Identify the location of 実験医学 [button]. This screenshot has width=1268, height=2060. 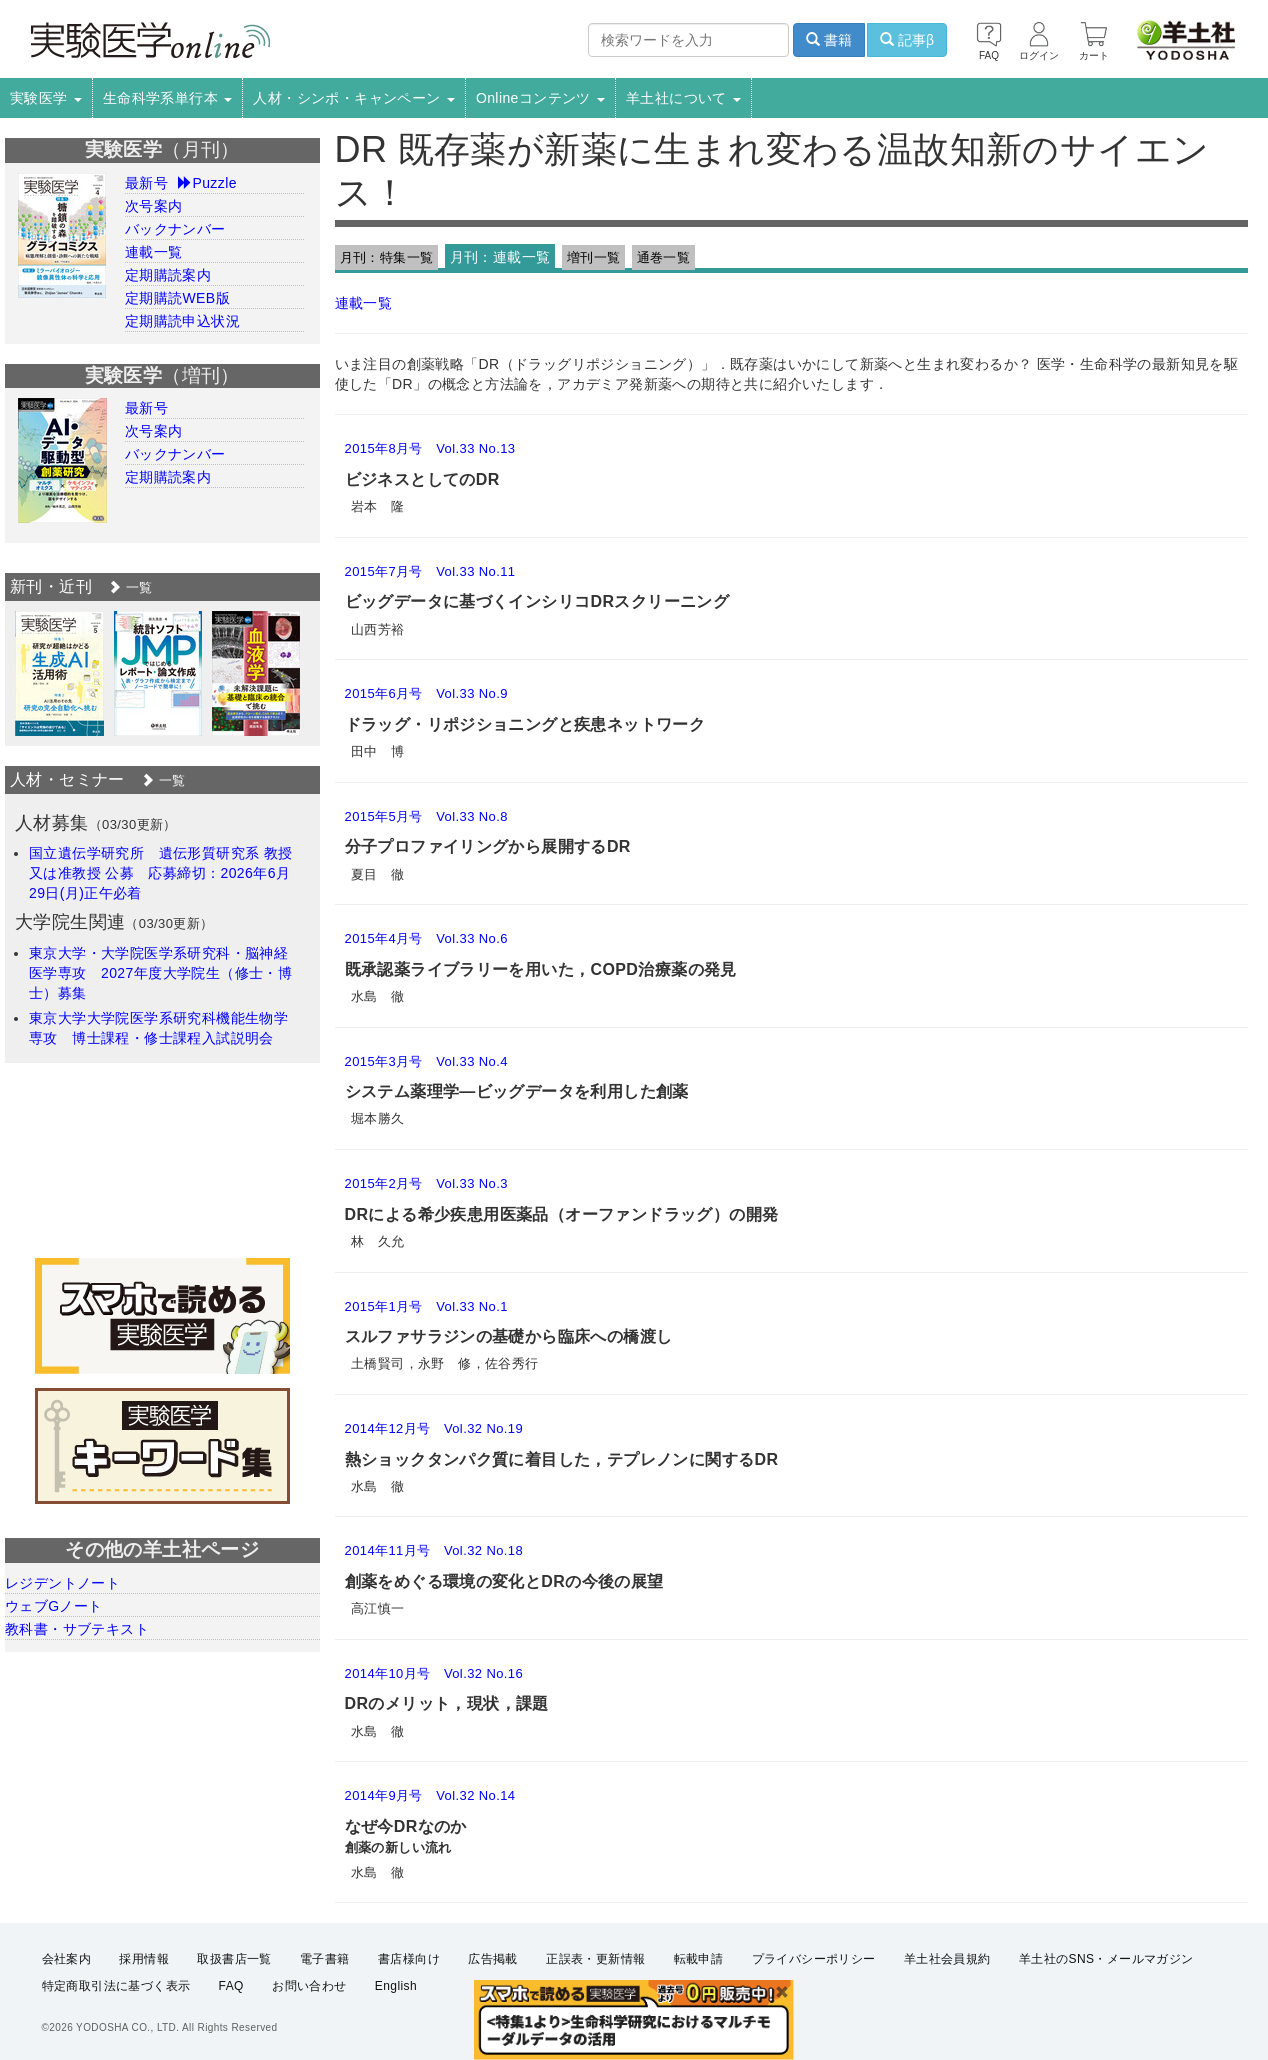
(46, 98).